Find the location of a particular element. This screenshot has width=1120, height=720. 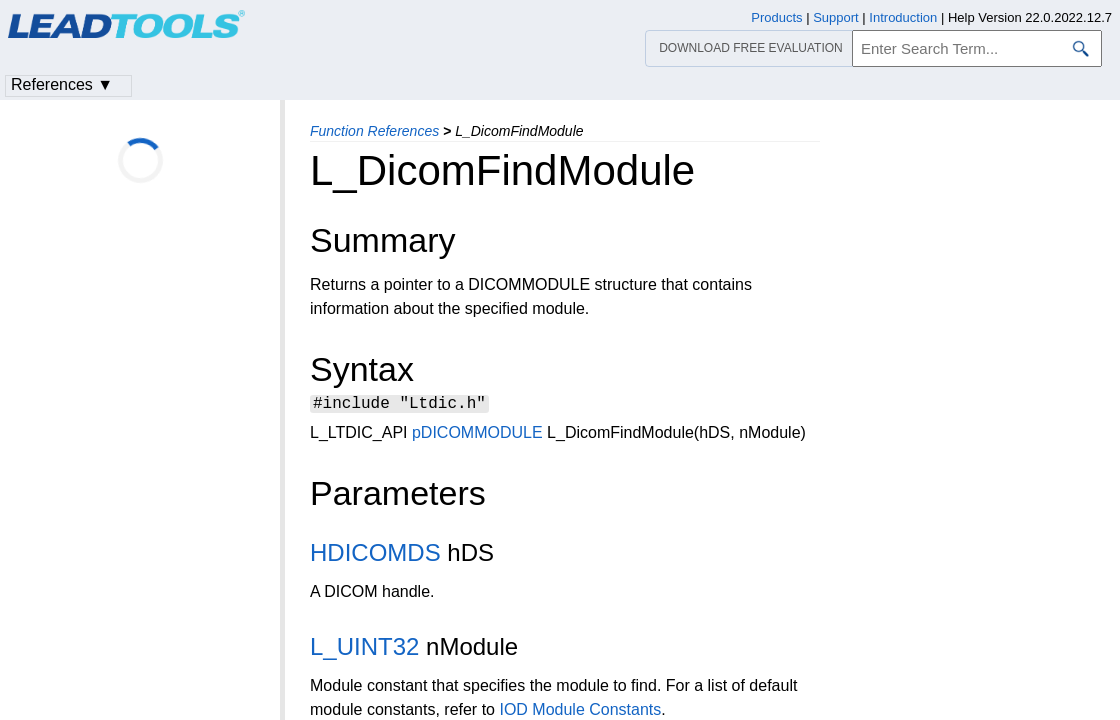

pDICOMMODULE is located at coordinates (477, 435).